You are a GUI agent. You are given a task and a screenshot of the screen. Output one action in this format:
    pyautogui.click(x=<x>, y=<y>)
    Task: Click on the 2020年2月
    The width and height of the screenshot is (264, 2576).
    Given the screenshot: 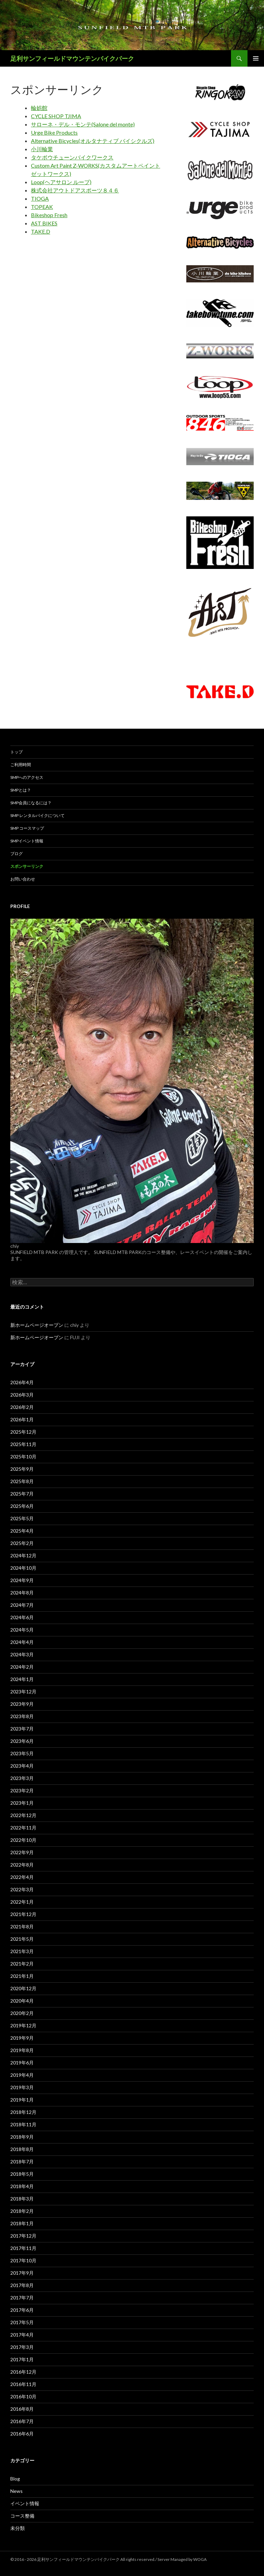 What is the action you would take?
    pyautogui.click(x=22, y=2013)
    